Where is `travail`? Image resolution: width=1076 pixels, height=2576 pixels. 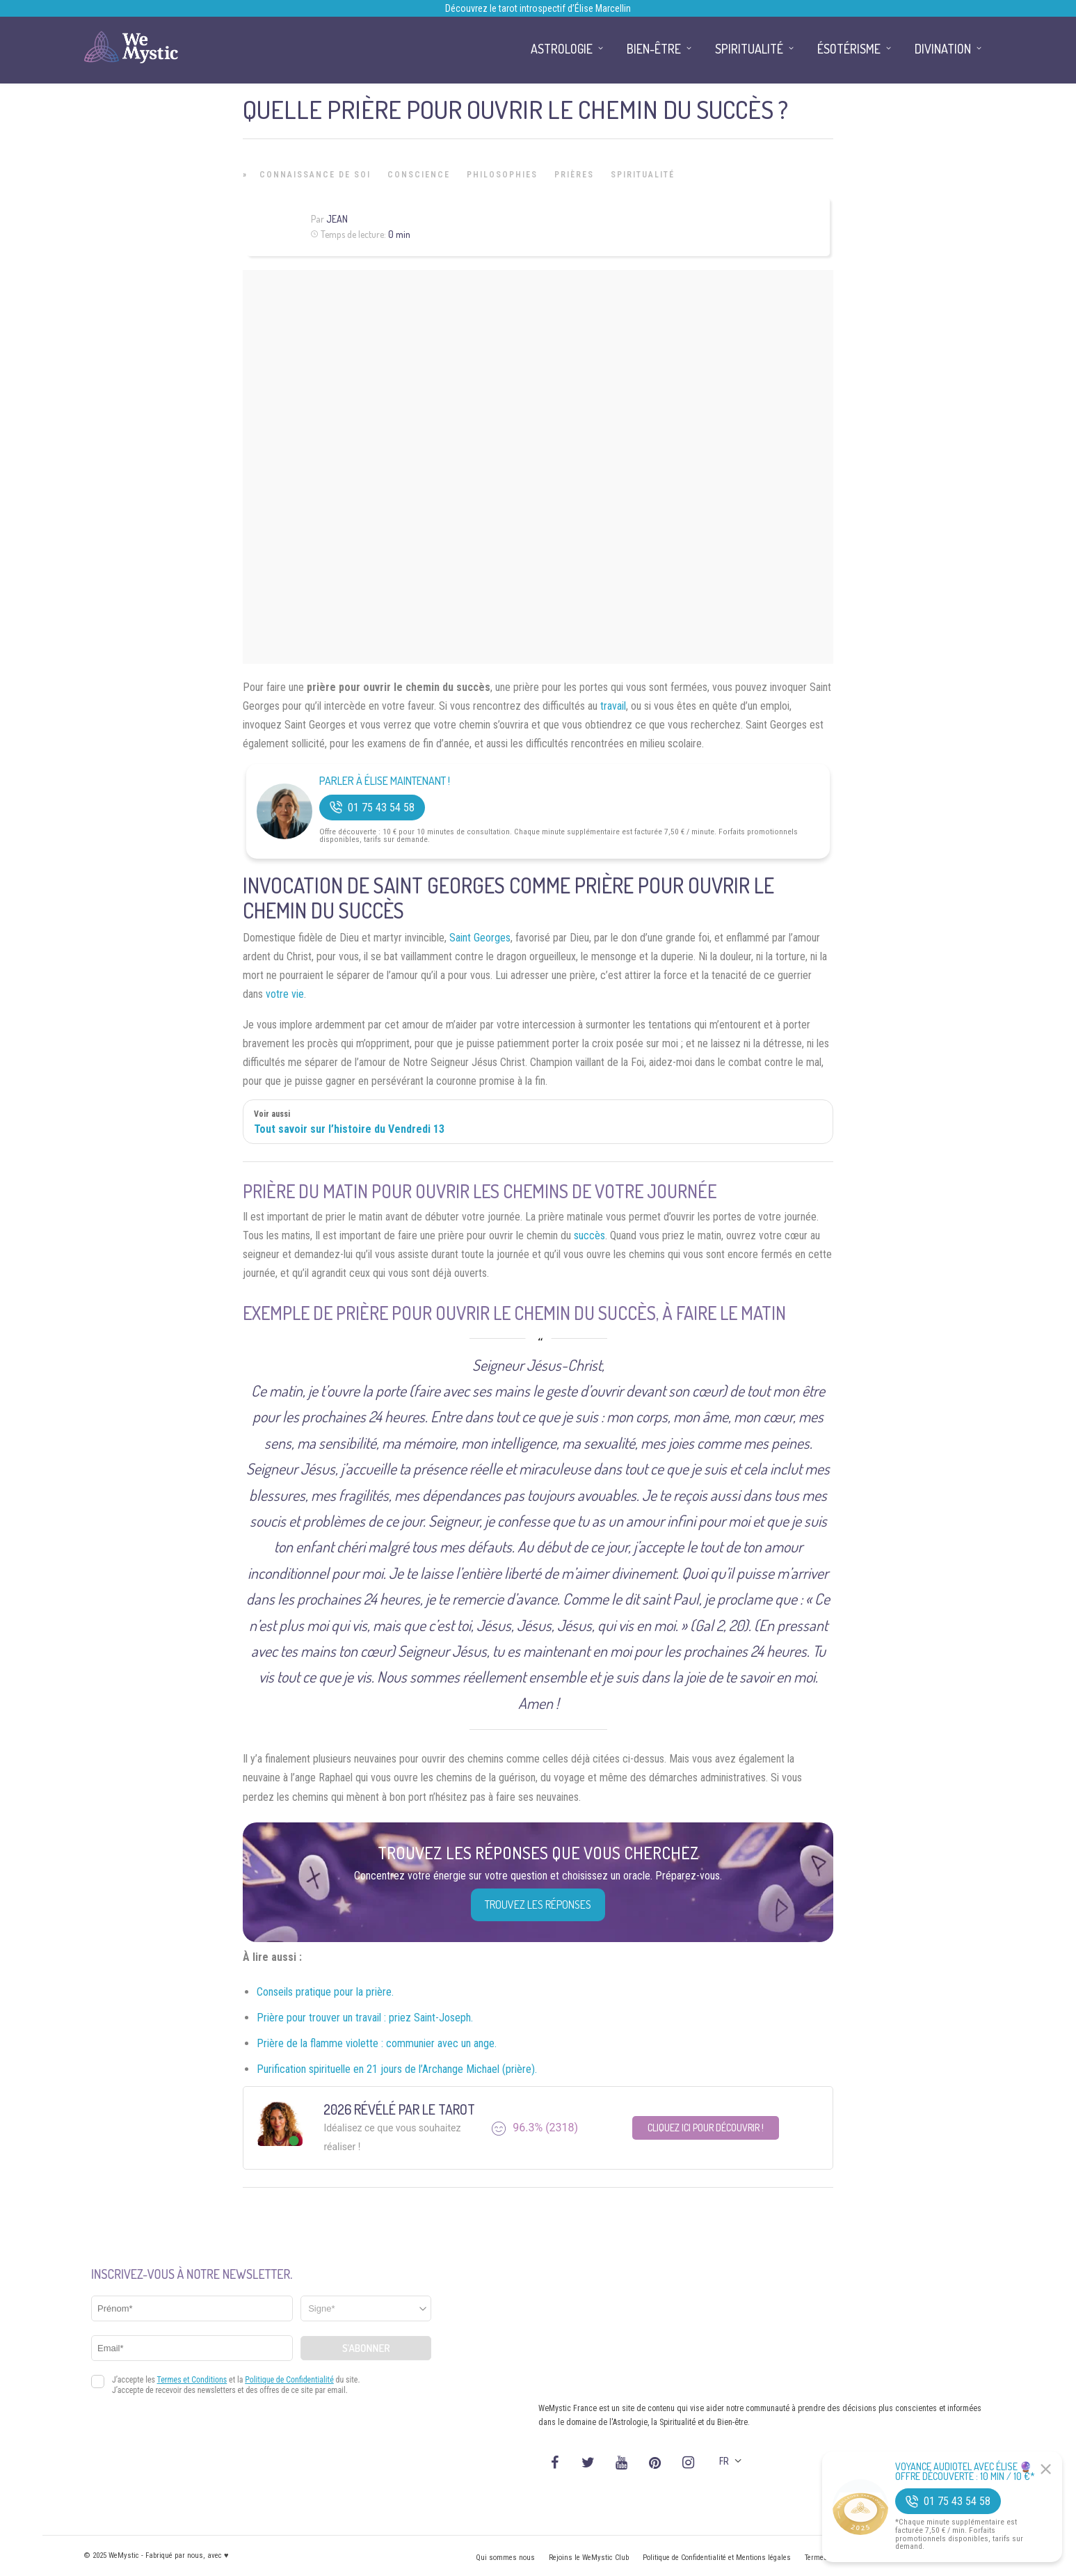 travail is located at coordinates (613, 706).